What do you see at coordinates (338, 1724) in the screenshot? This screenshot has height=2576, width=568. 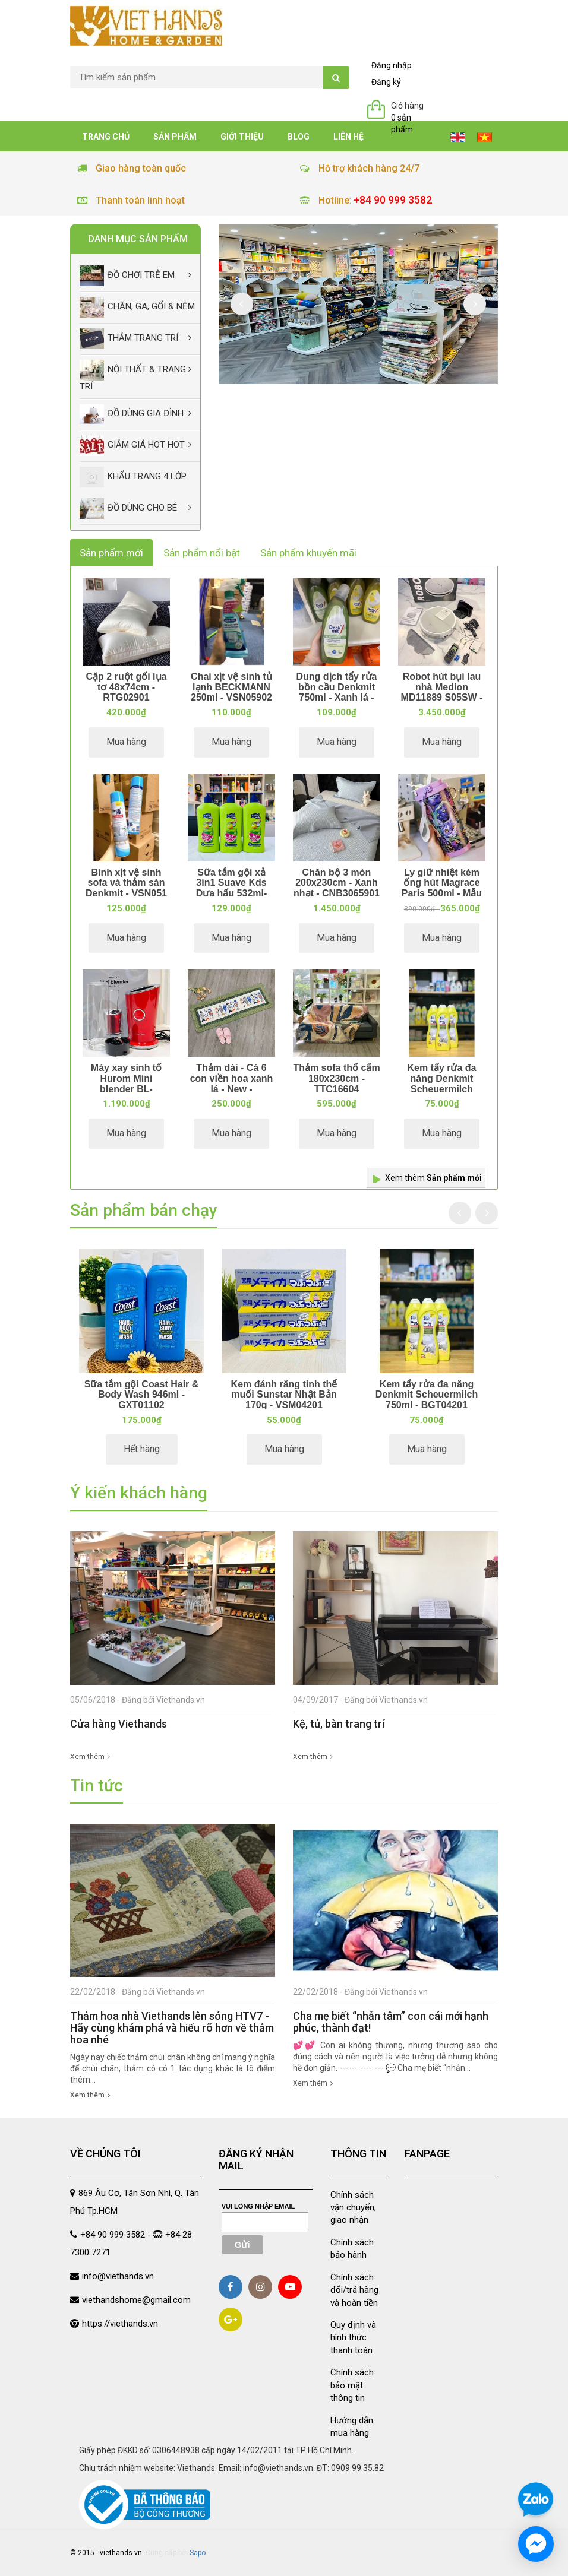 I see `Kệ, tủ, bàn trang trí` at bounding box center [338, 1724].